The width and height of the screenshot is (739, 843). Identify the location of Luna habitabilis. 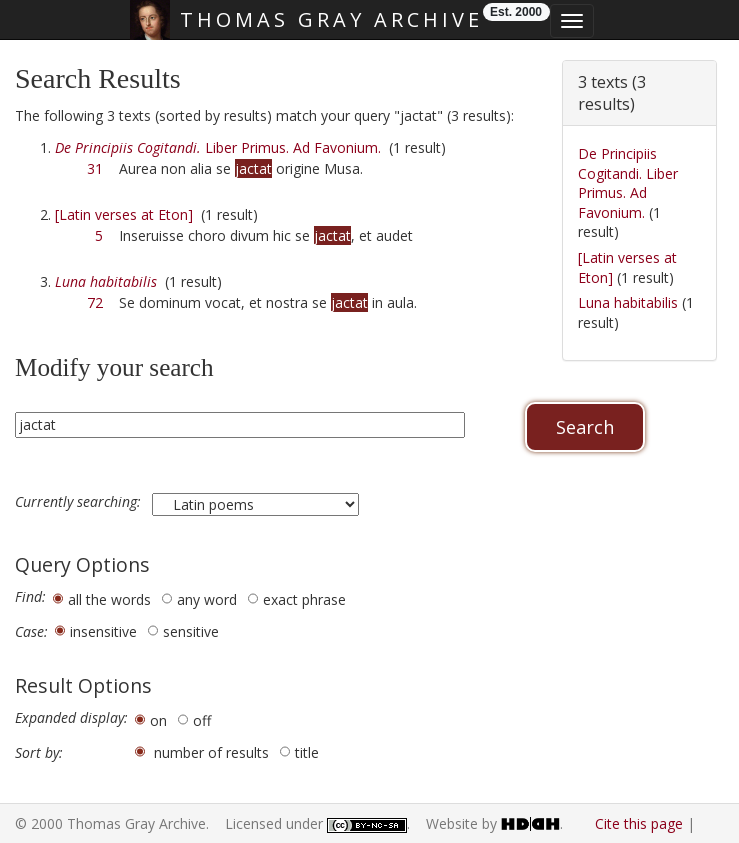
(628, 302).